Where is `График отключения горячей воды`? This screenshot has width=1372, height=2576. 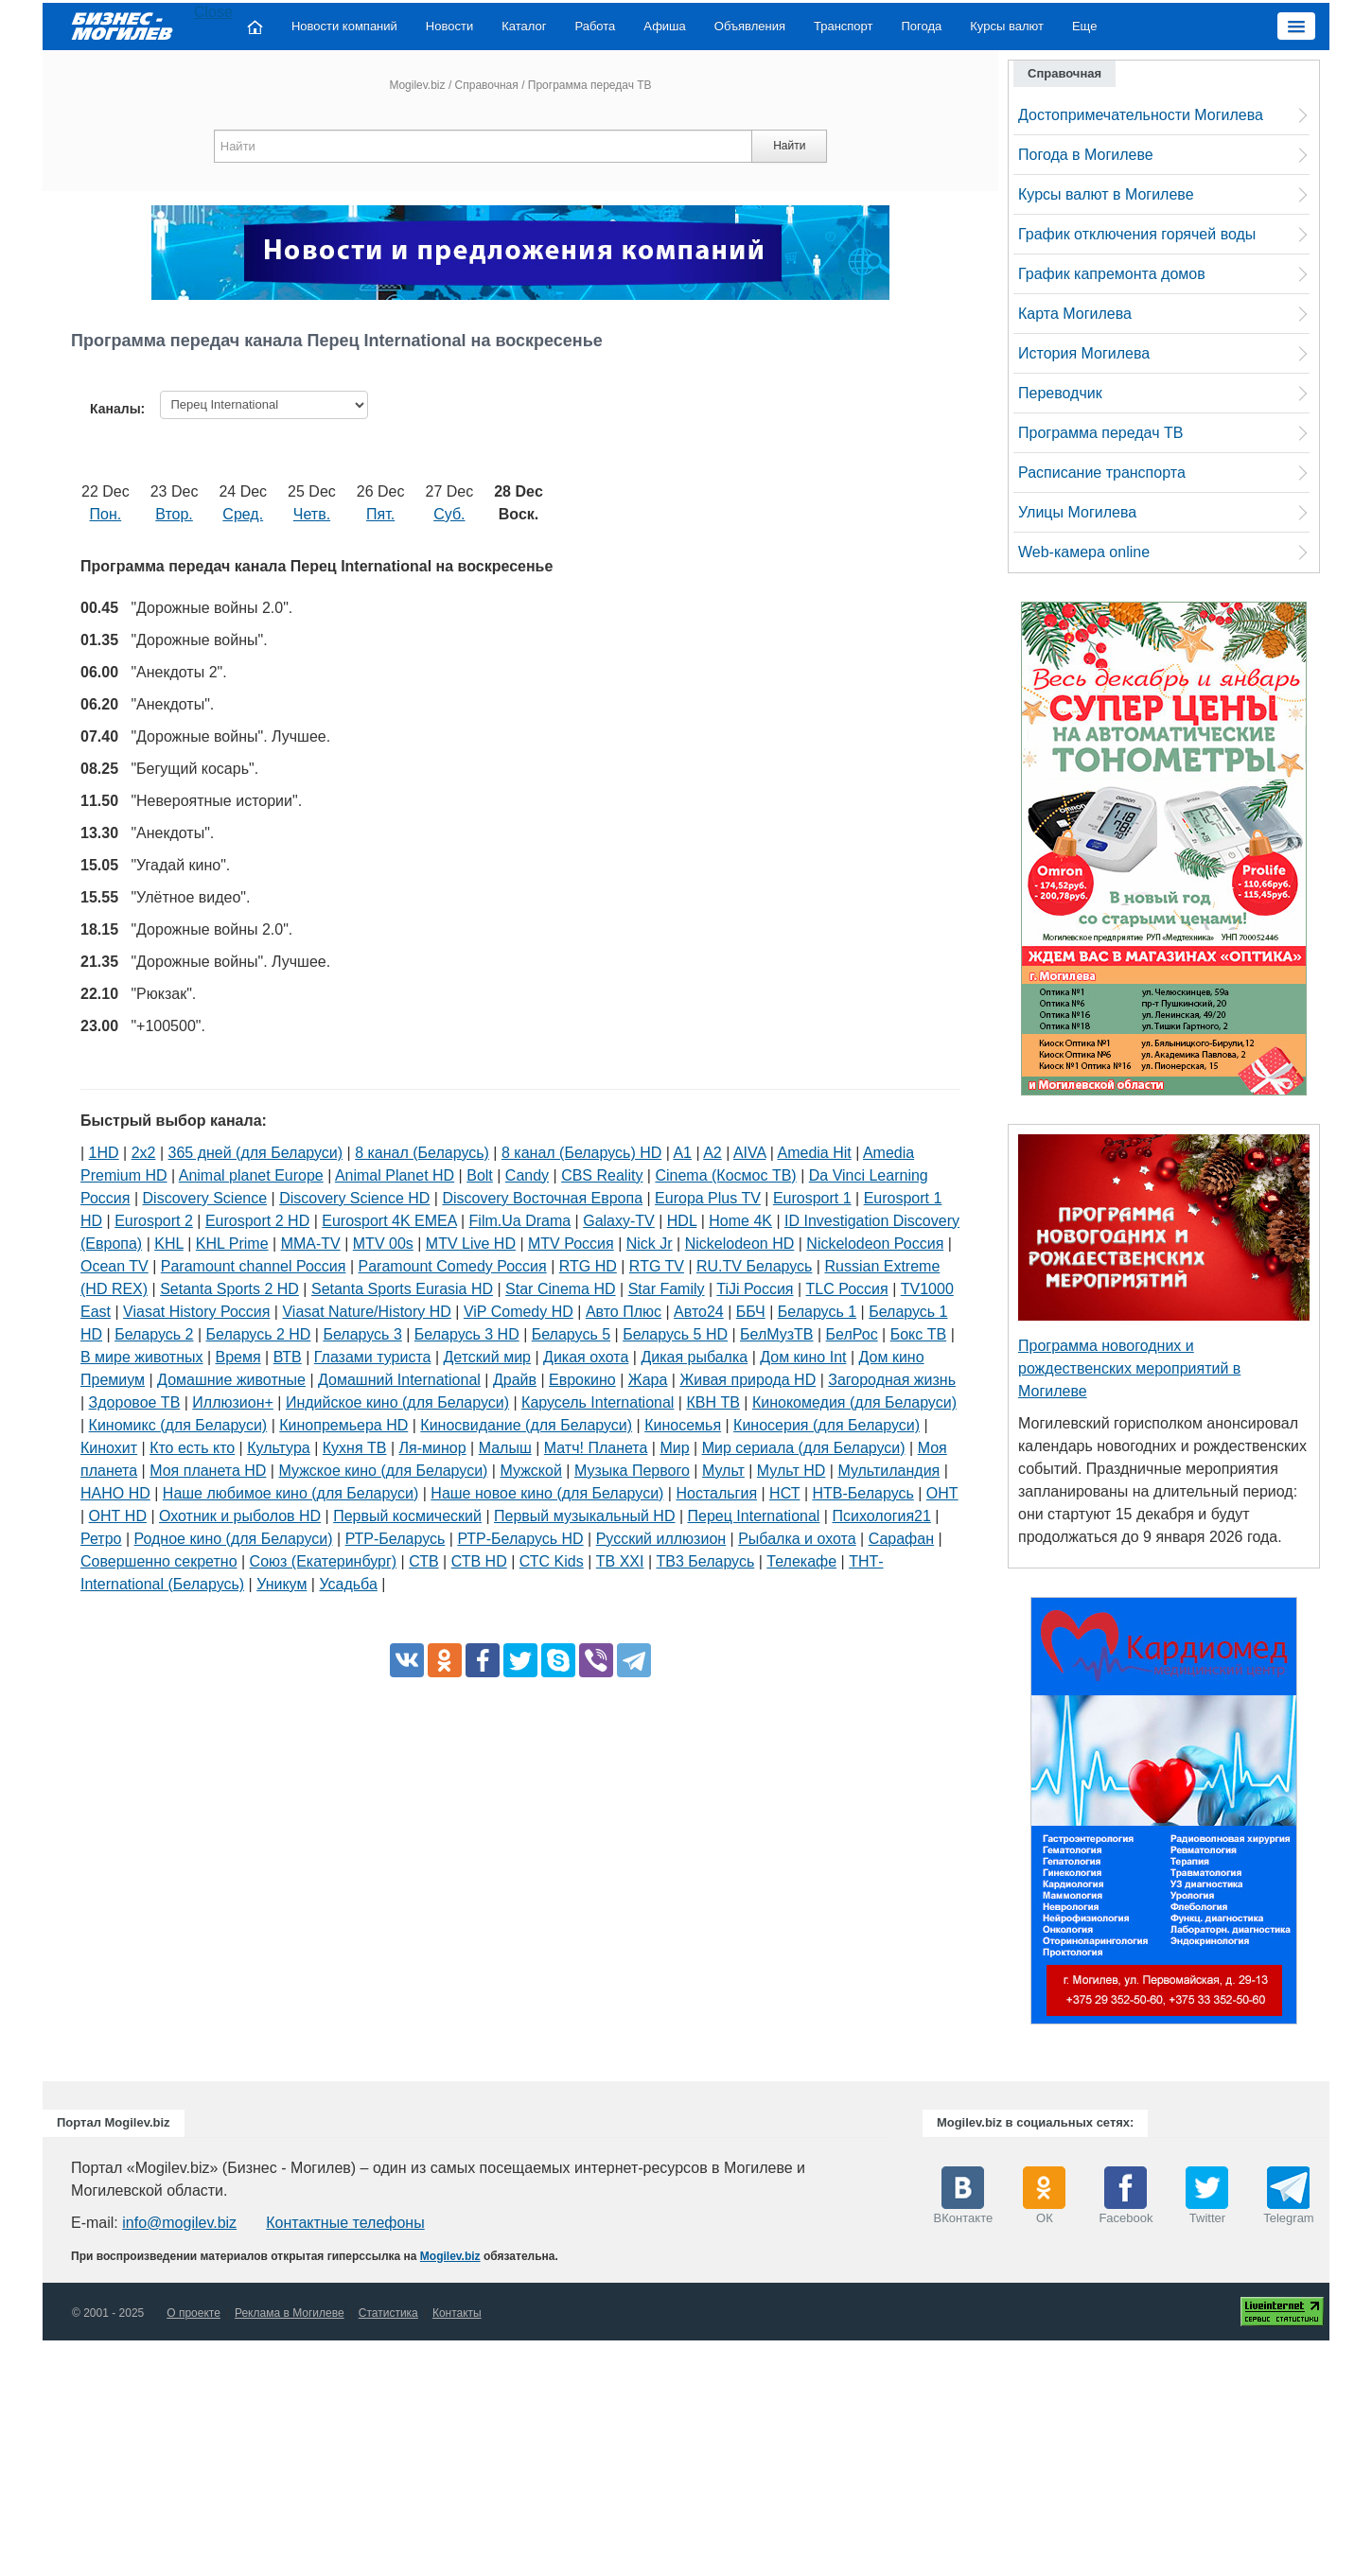 График отключения горячей воды is located at coordinates (1137, 234).